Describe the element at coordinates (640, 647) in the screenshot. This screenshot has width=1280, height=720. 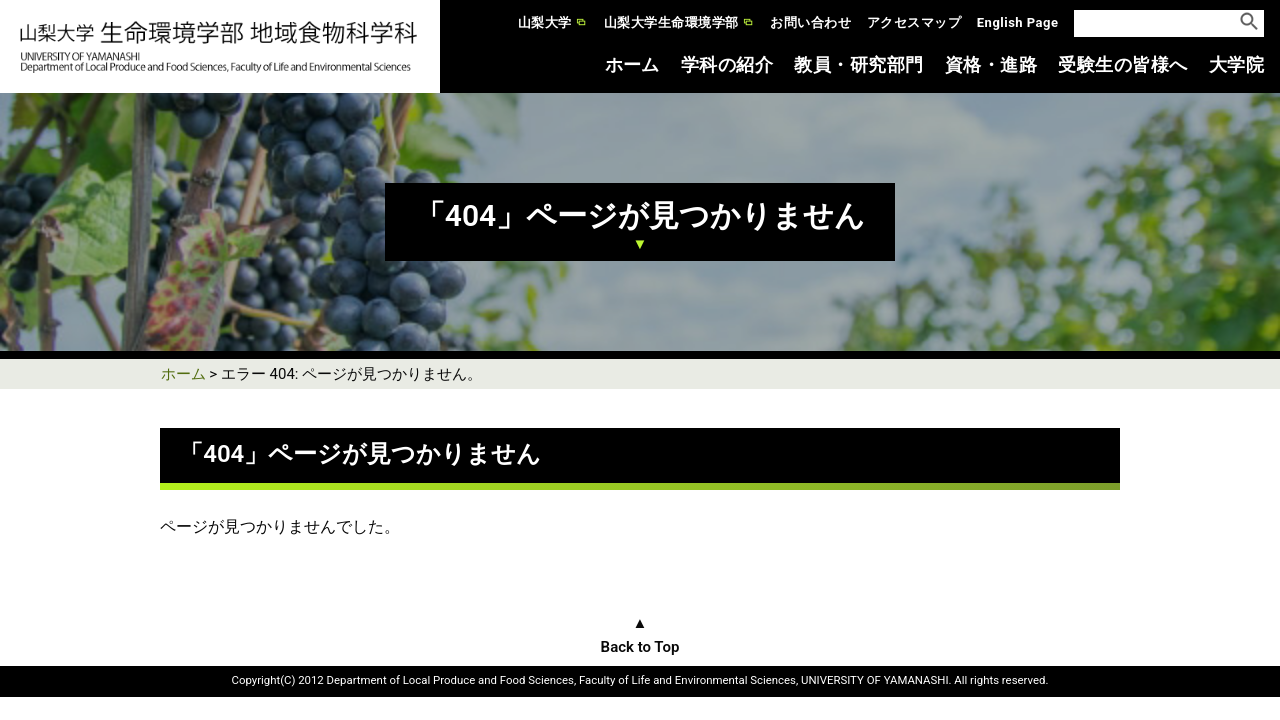
I see `Back to Top` at that location.